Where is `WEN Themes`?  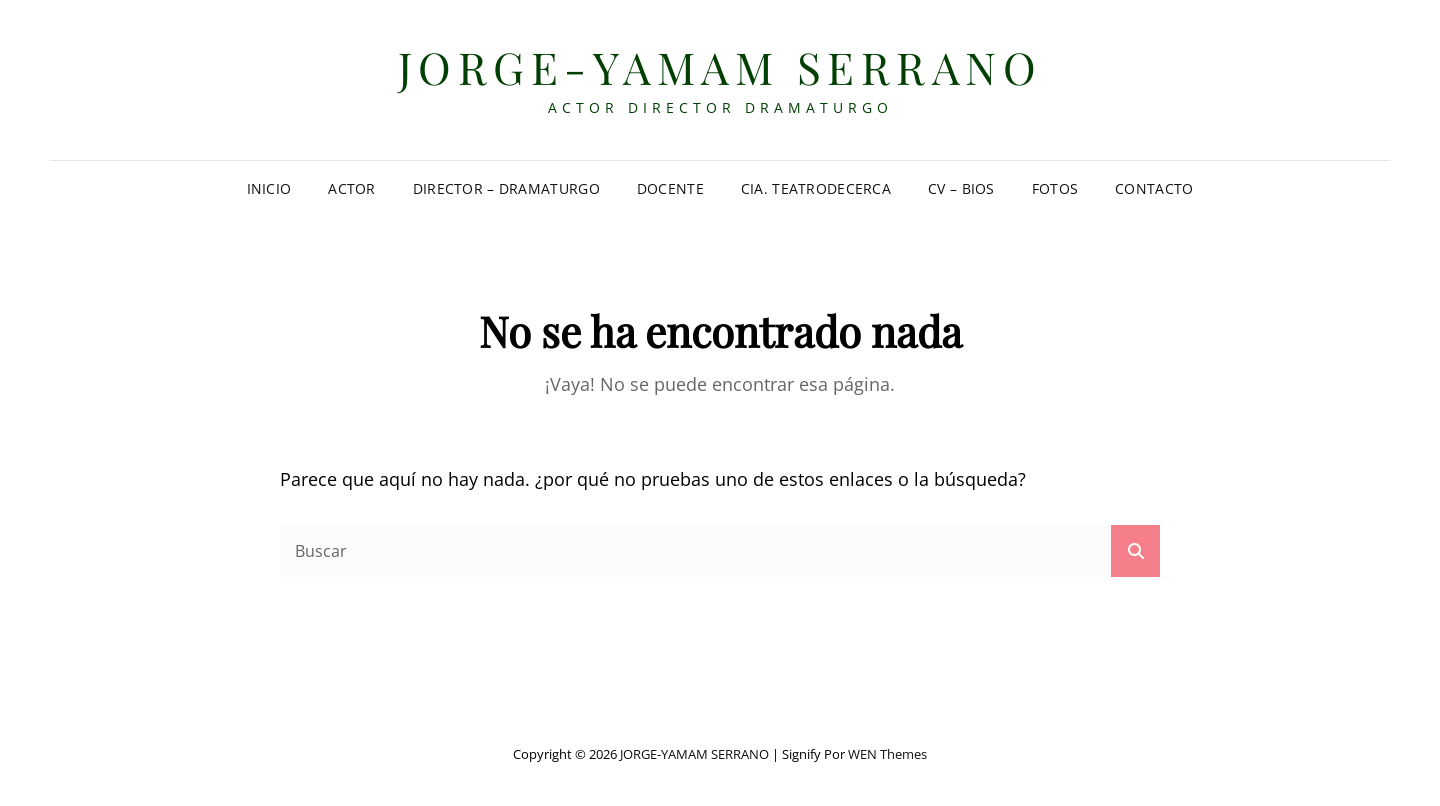 WEN Themes is located at coordinates (887, 754).